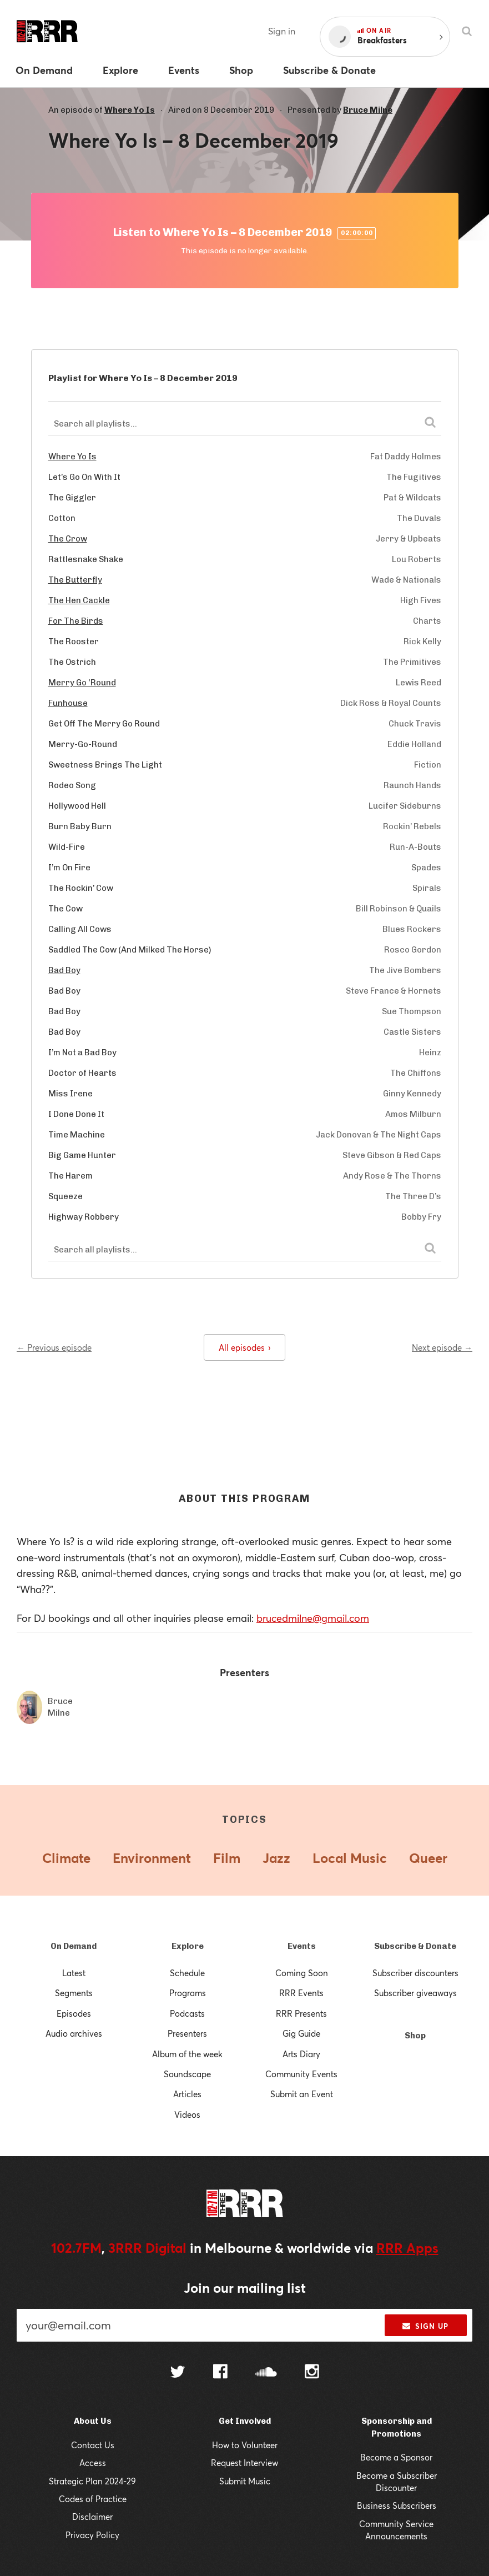 This screenshot has width=489, height=2576. I want to click on RRR Events, so click(301, 1992).